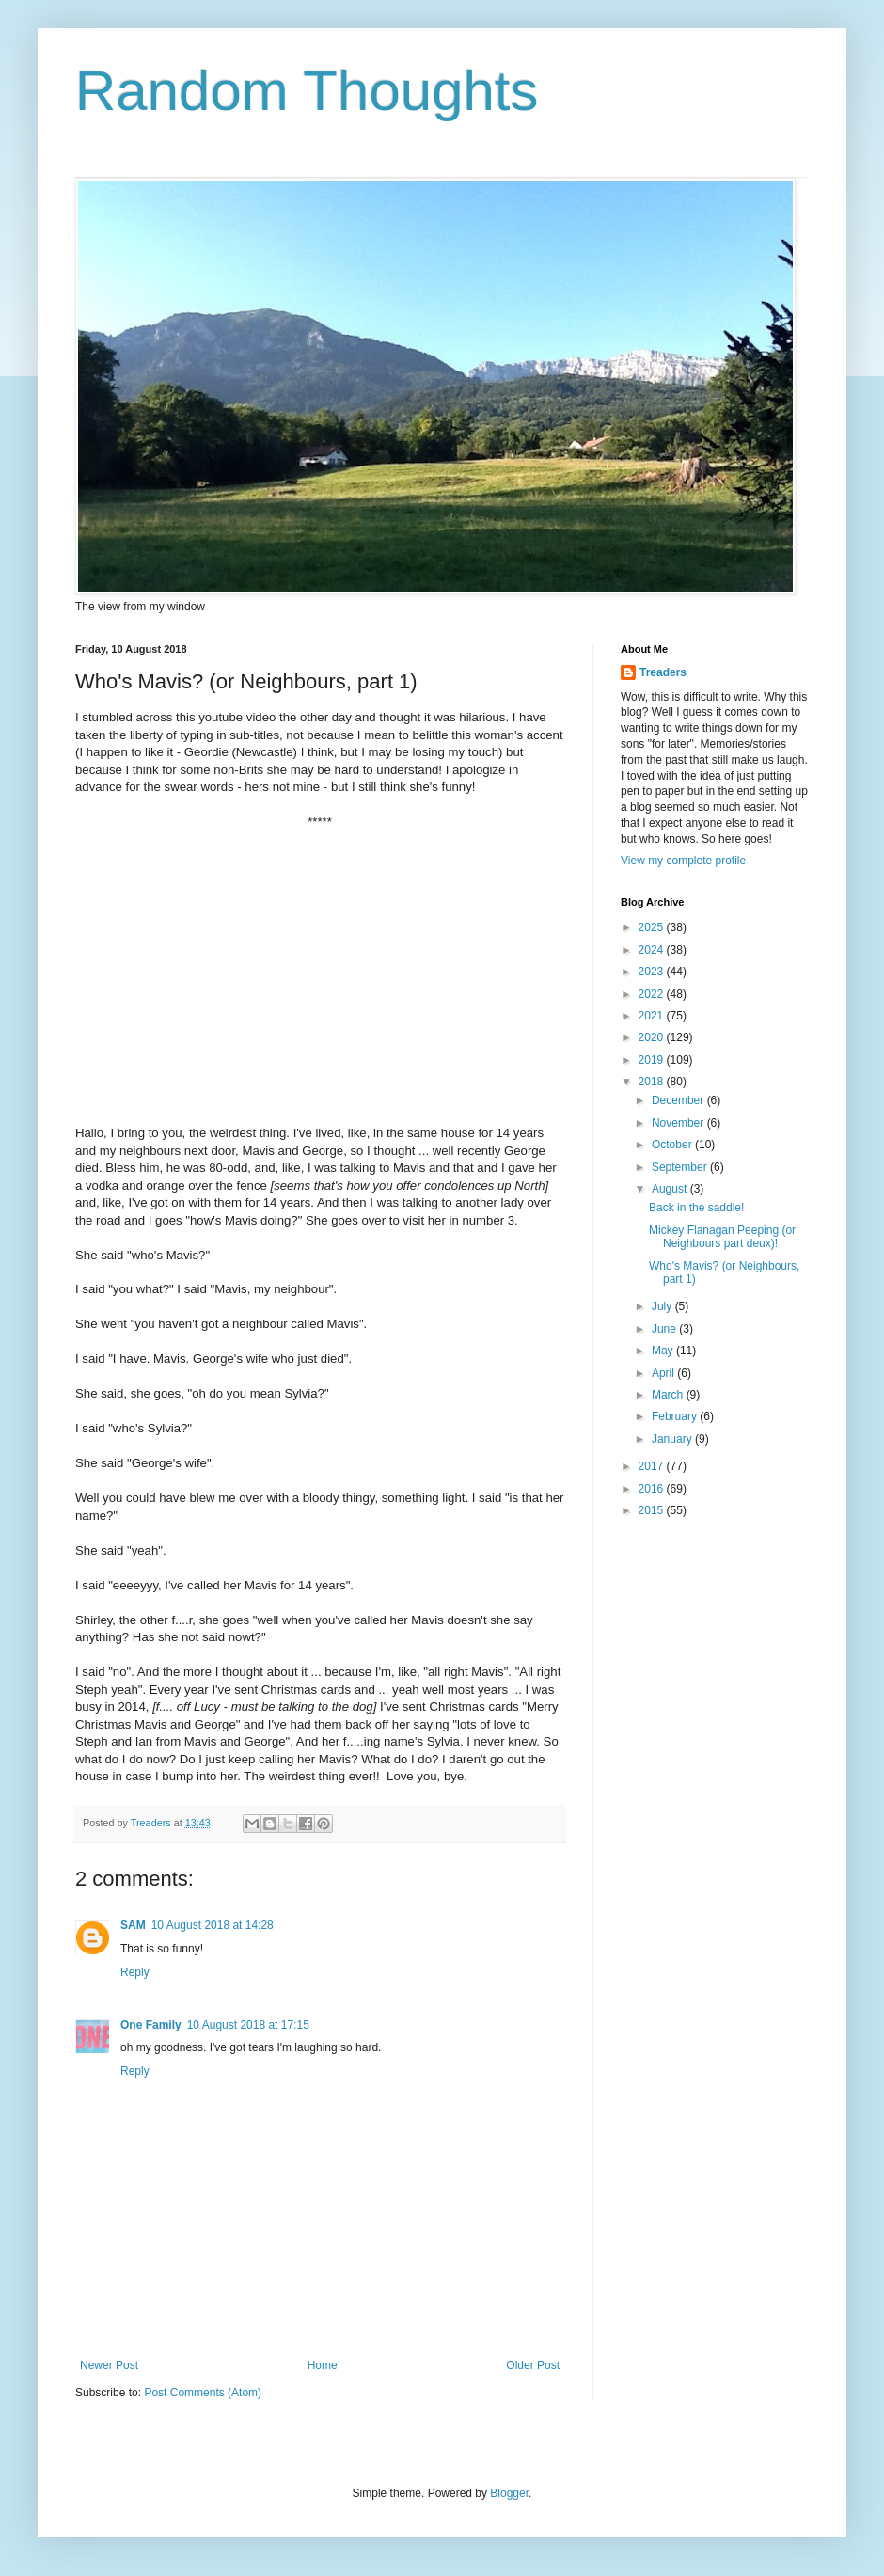 The image size is (884, 2576). Describe the element at coordinates (683, 860) in the screenshot. I see `View my complete profile` at that location.